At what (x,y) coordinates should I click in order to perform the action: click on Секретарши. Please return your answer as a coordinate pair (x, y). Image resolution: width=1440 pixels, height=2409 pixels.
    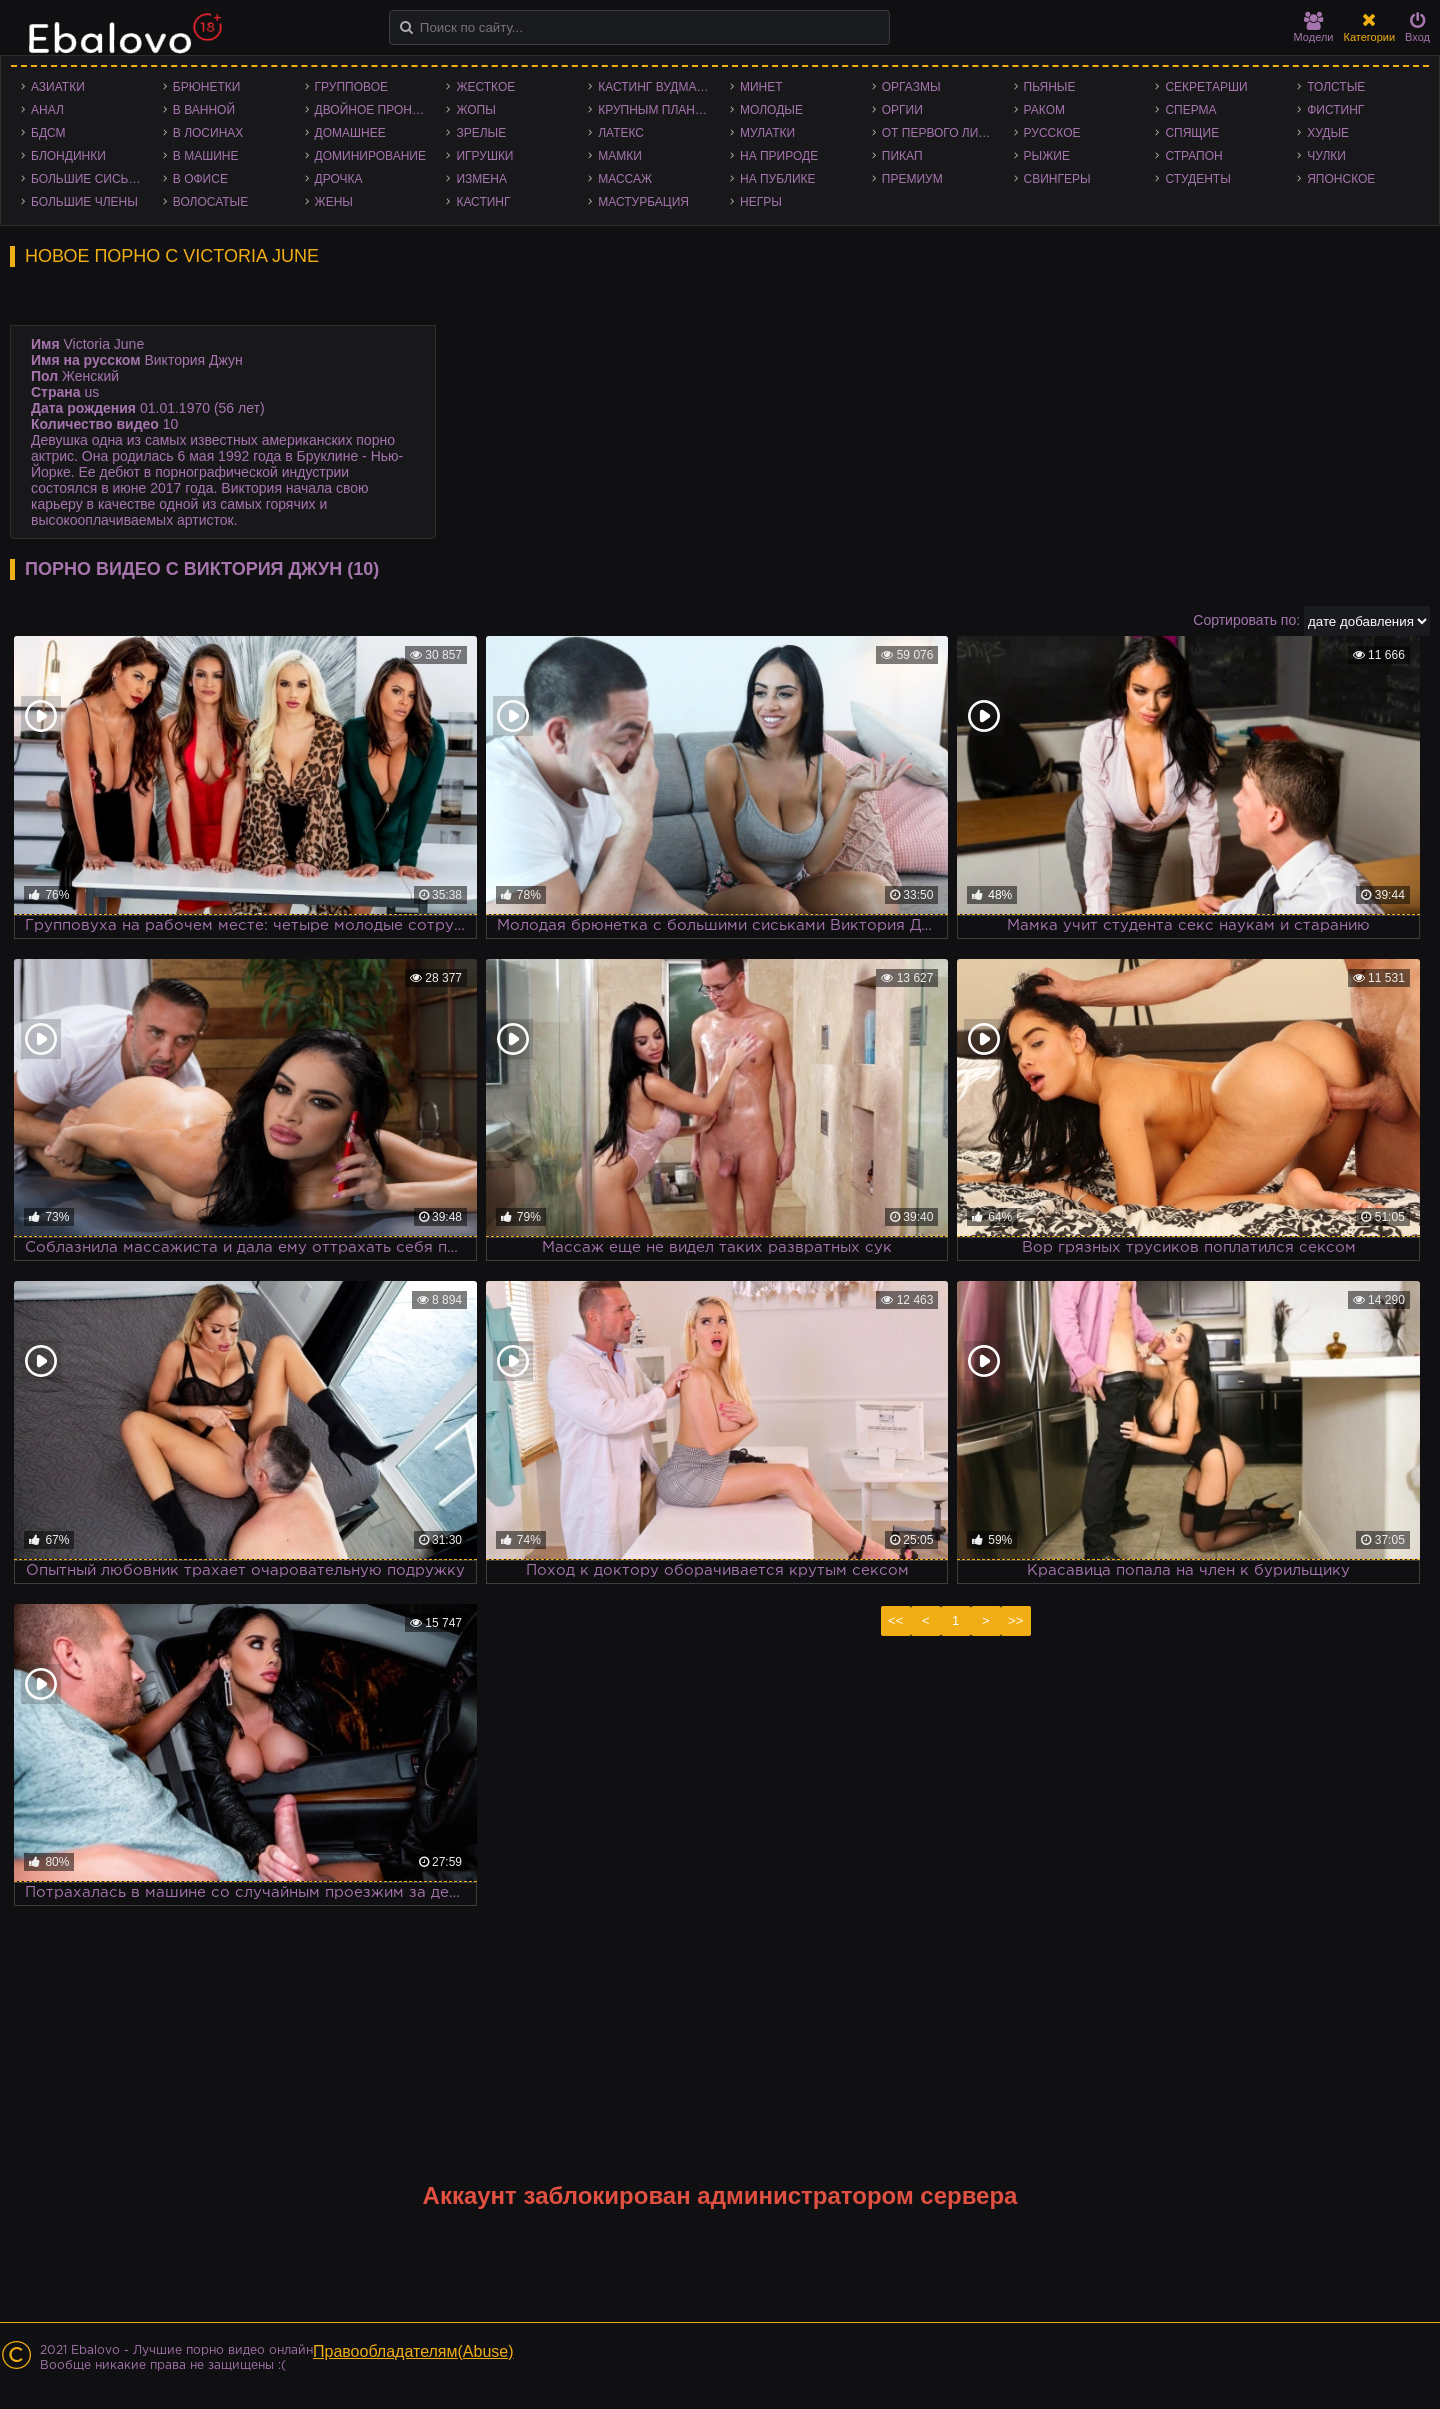
    Looking at the image, I should click on (1206, 87).